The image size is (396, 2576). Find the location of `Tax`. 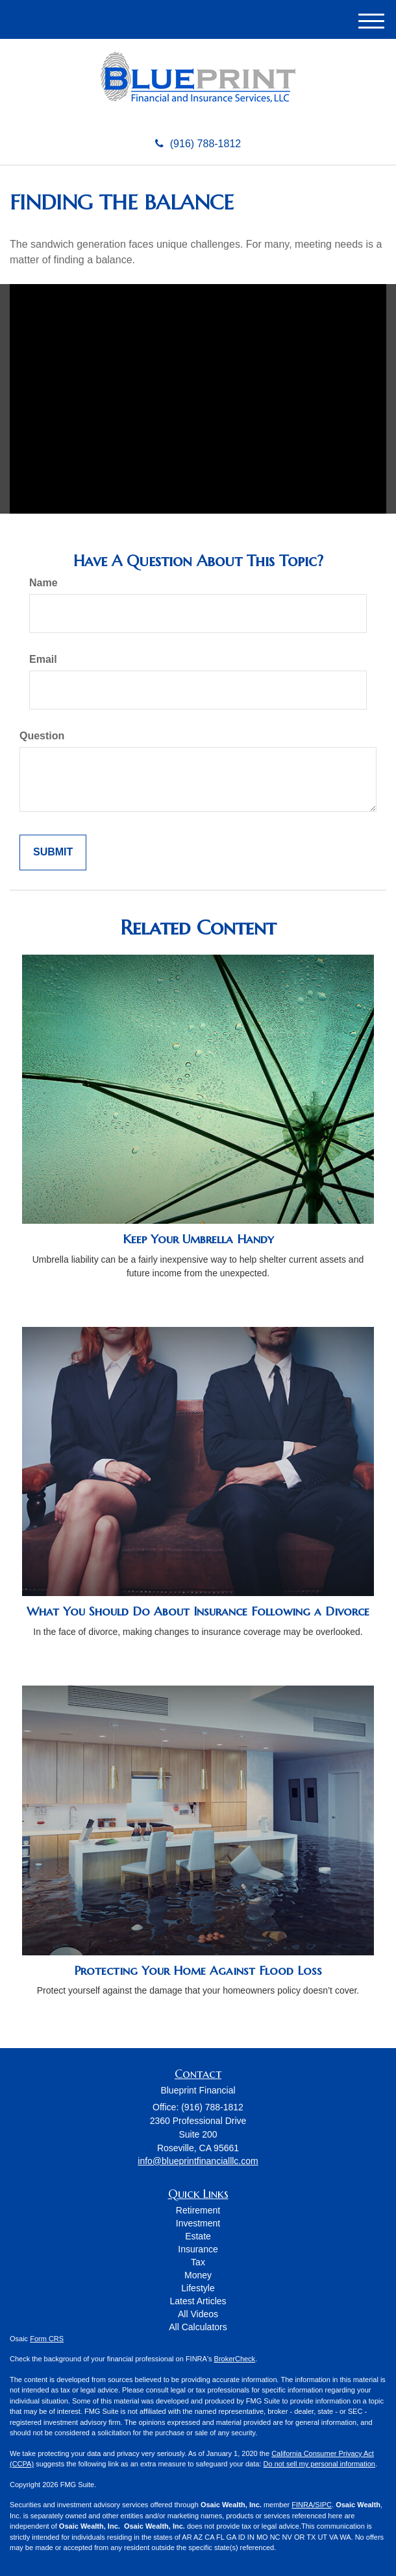

Tax is located at coordinates (198, 2262).